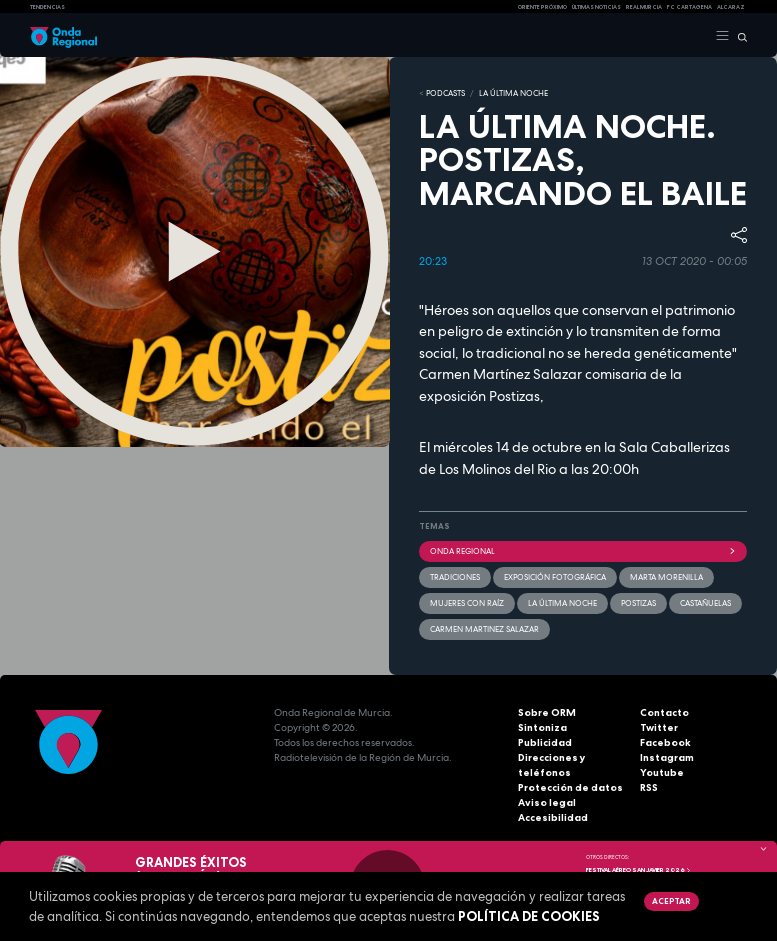 This screenshot has width=777, height=941. Describe the element at coordinates (570, 787) in the screenshot. I see `Protección de datos` at that location.